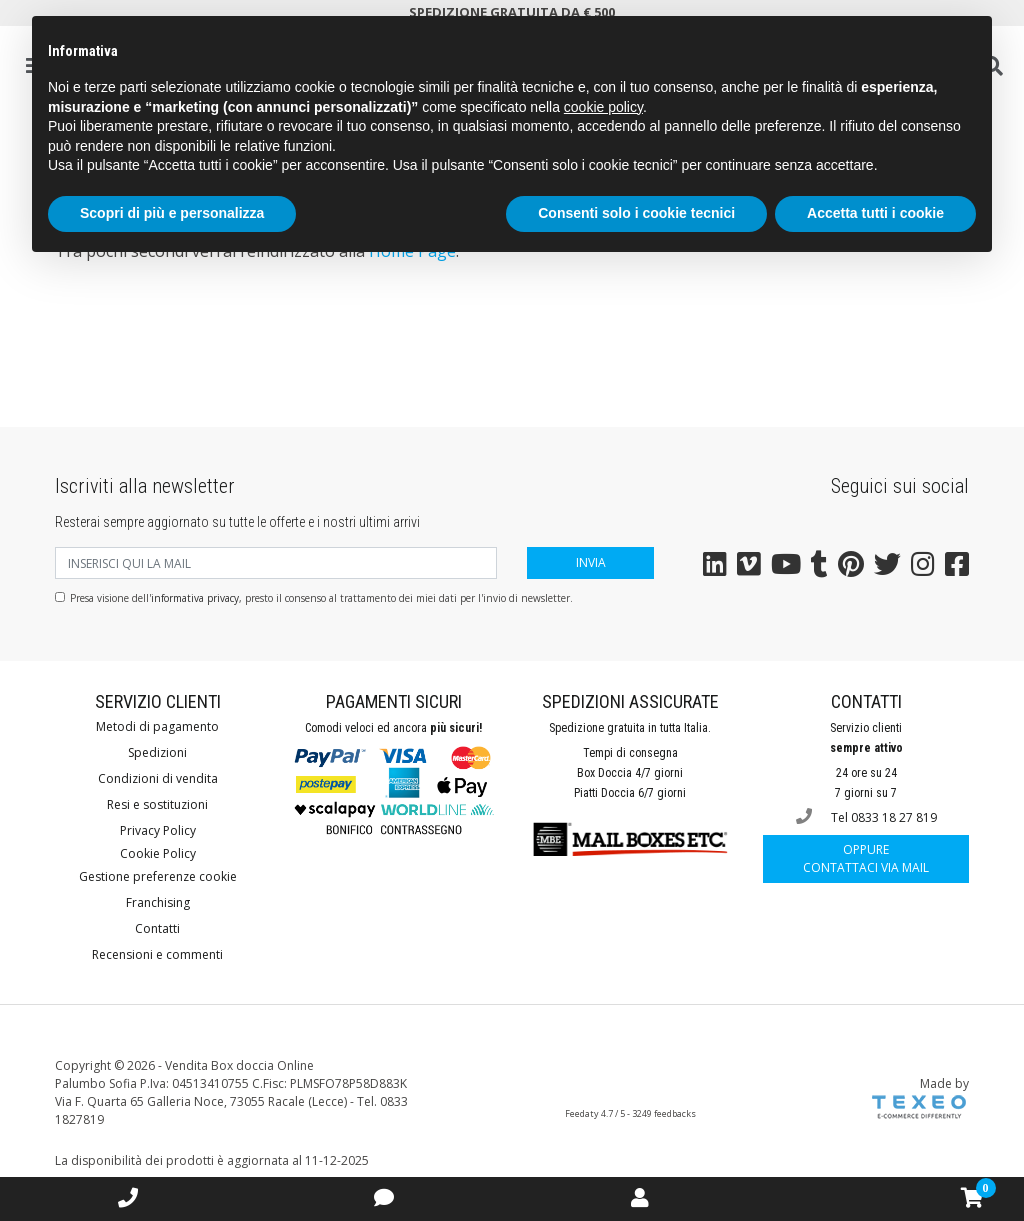 This screenshot has height=1221, width=1024. I want to click on Franchising, so click(158, 902).